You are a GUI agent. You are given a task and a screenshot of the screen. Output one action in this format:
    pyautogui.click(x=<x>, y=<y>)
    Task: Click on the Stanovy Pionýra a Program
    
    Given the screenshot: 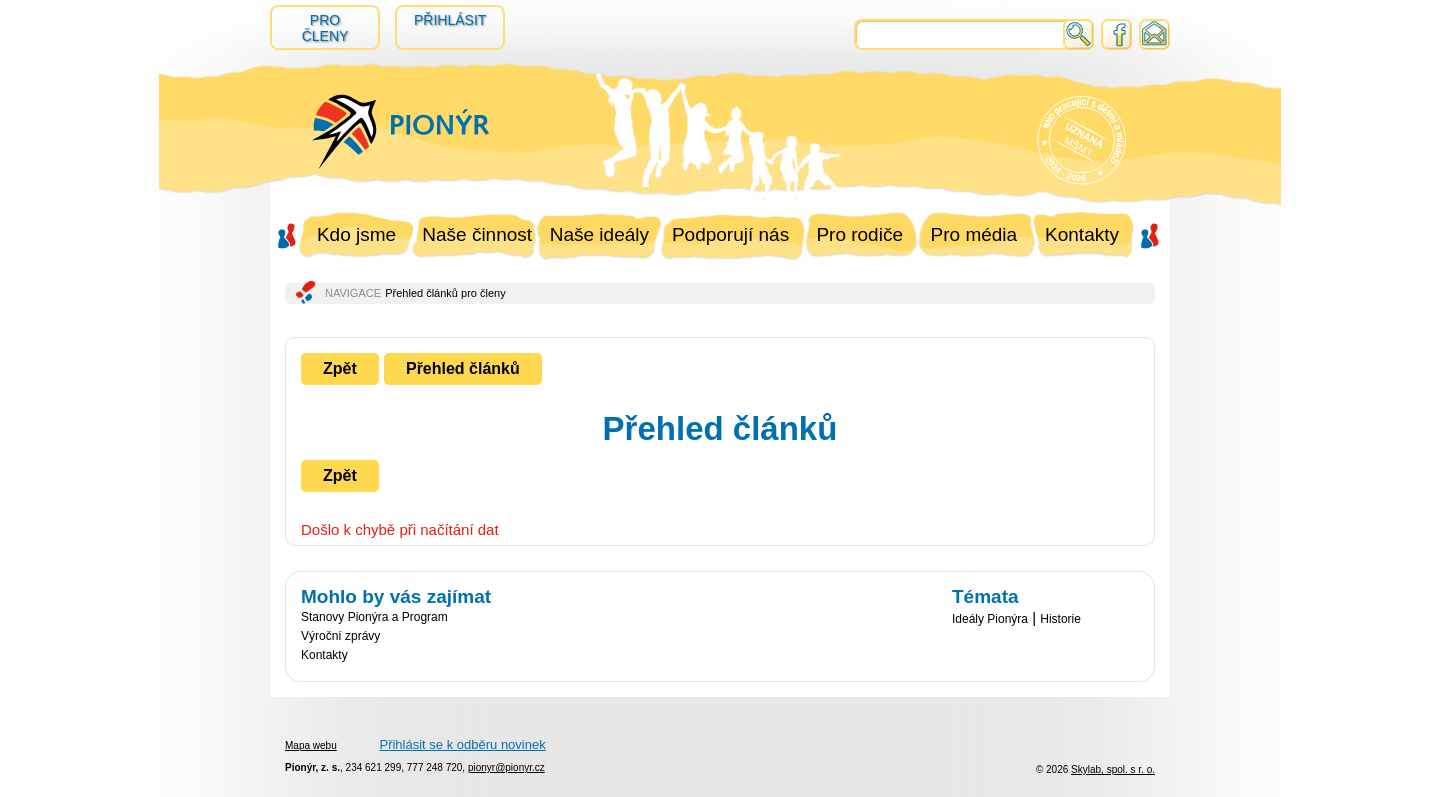 What is the action you would take?
    pyautogui.click(x=374, y=617)
    